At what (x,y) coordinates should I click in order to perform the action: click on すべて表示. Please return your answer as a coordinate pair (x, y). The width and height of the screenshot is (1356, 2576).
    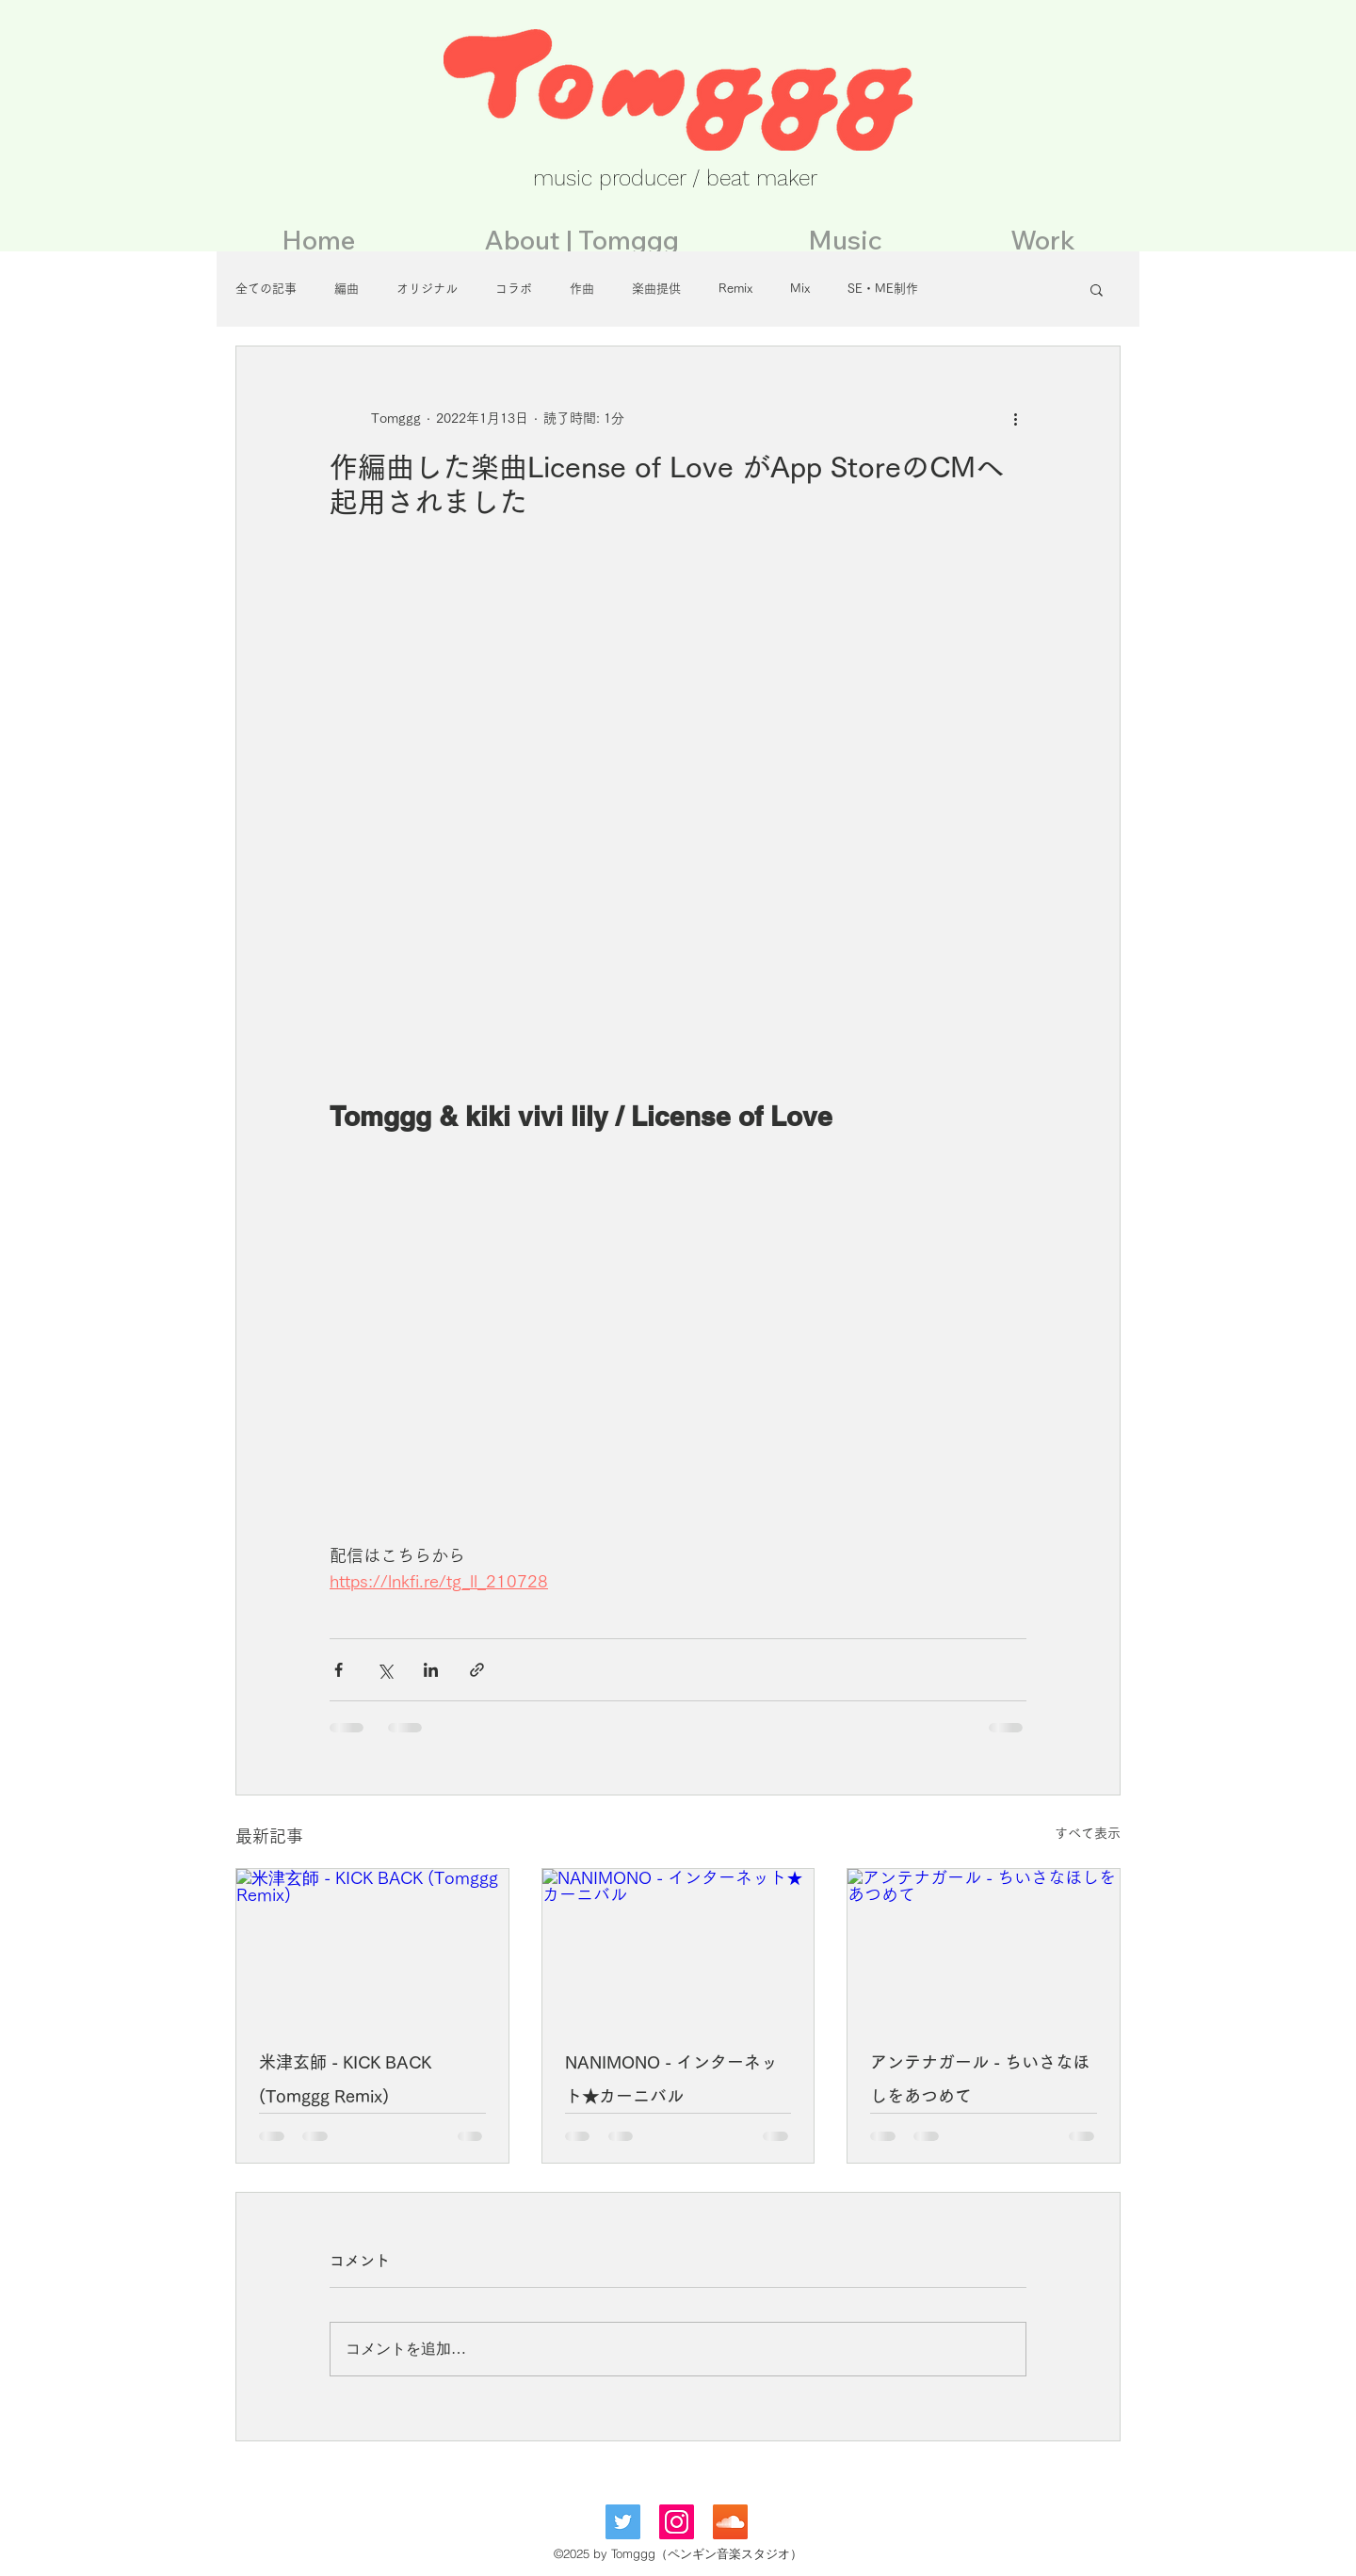
    Looking at the image, I should click on (1088, 1833).